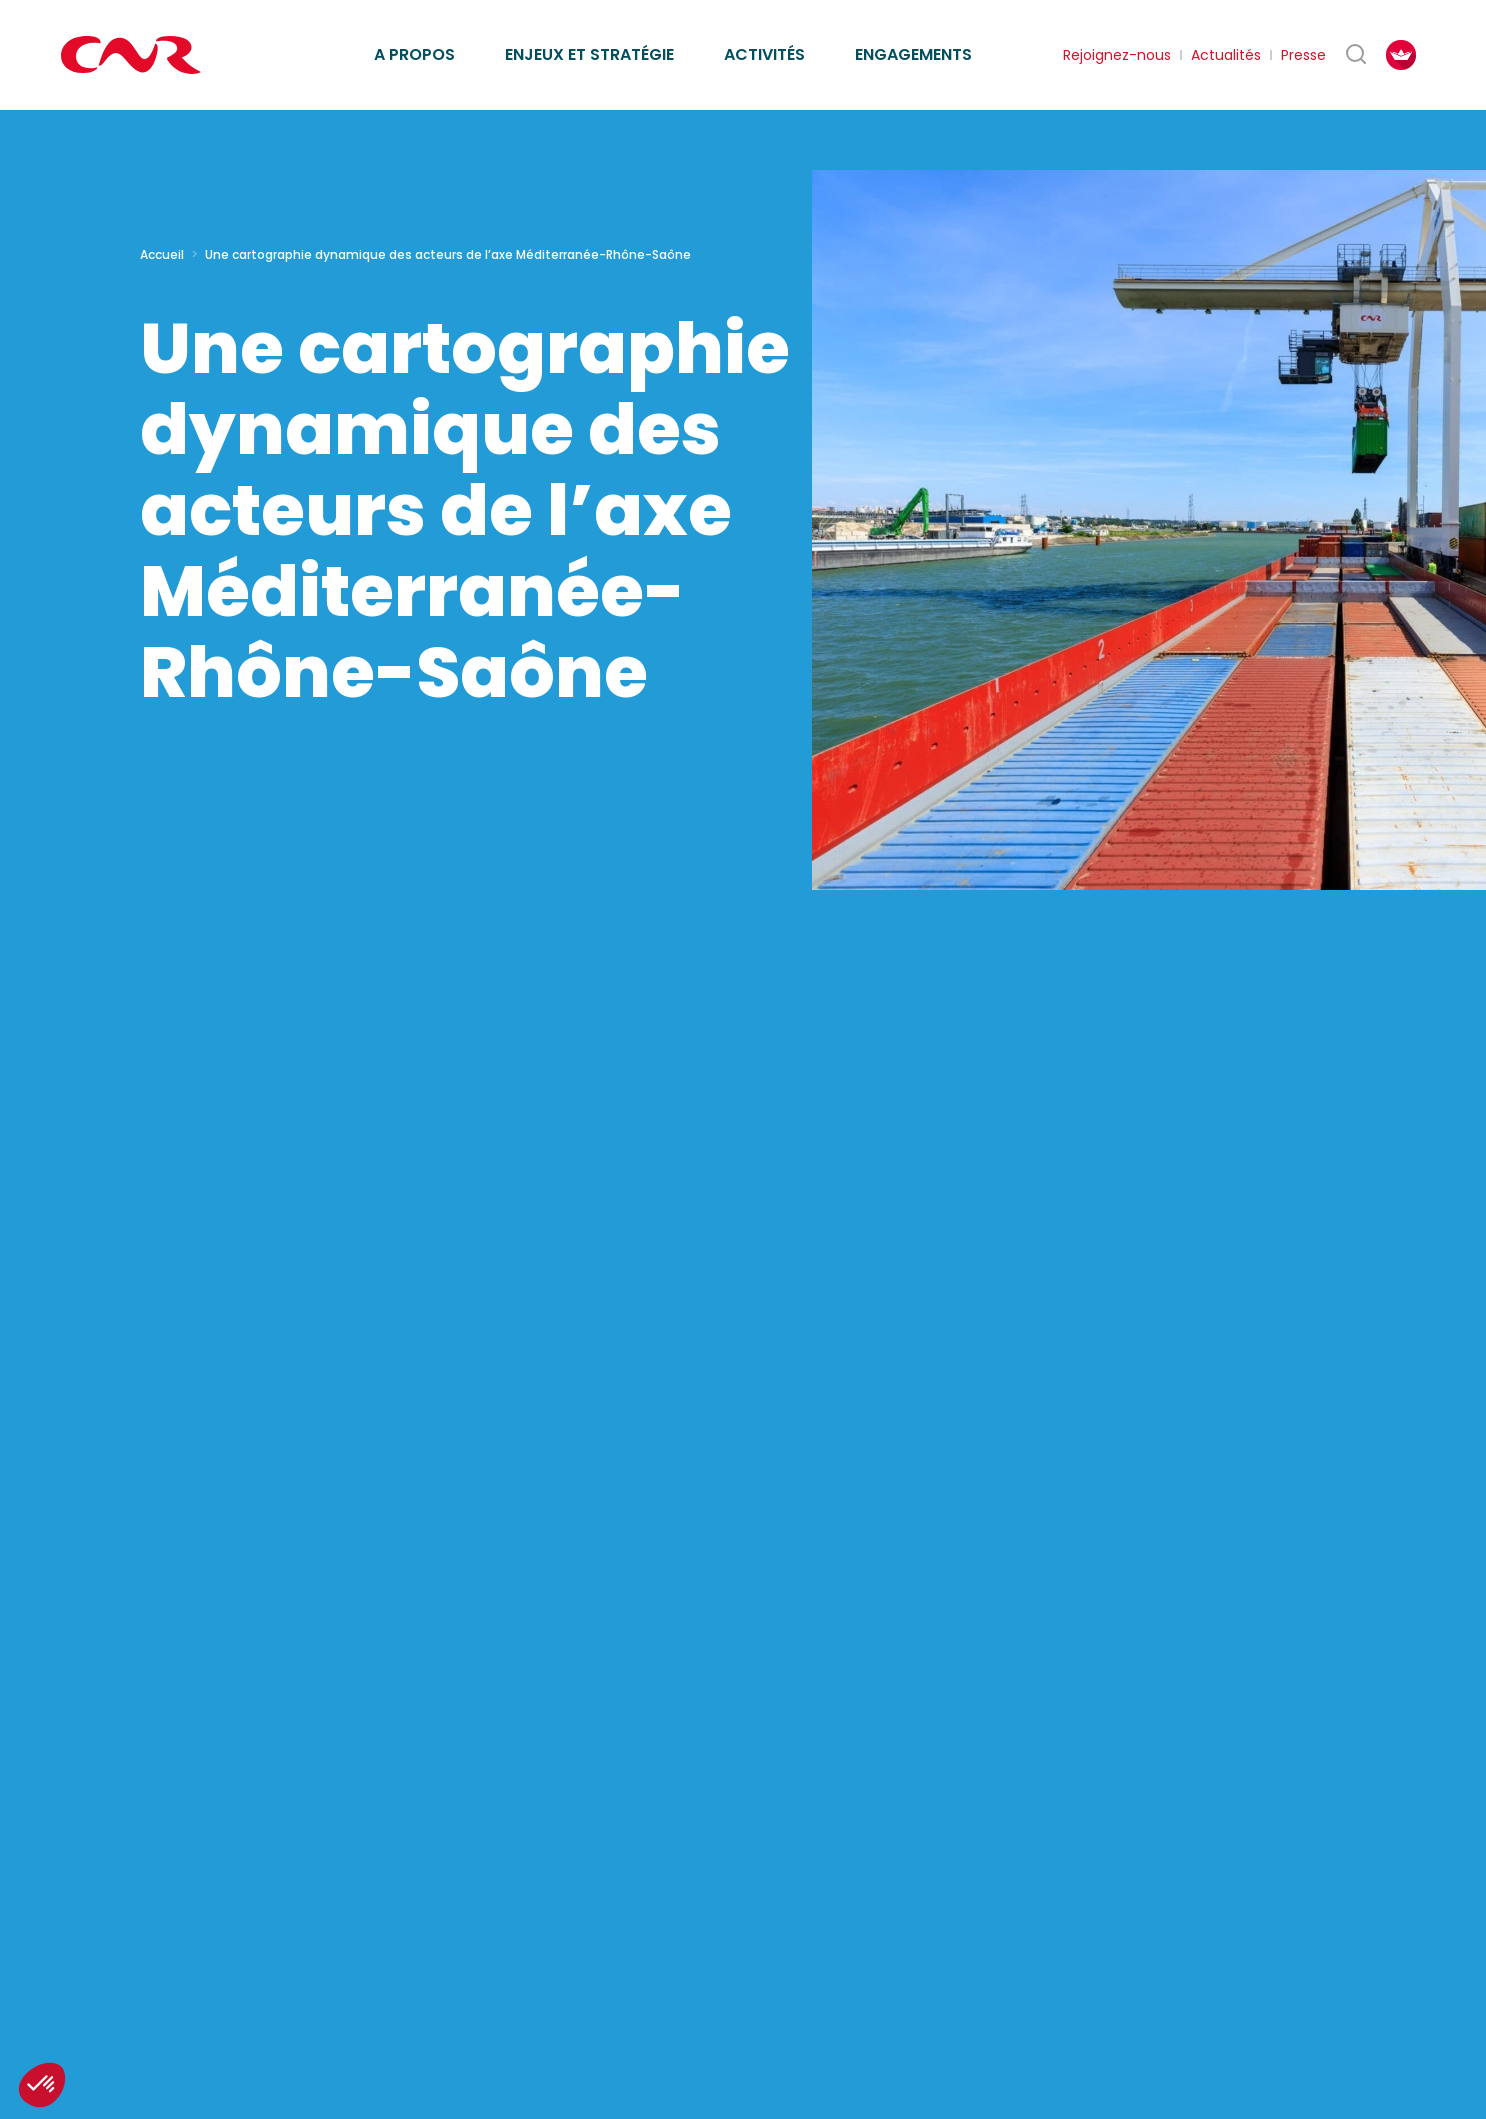  Describe the element at coordinates (1117, 55) in the screenshot. I see `Rejoignez-nous` at that location.